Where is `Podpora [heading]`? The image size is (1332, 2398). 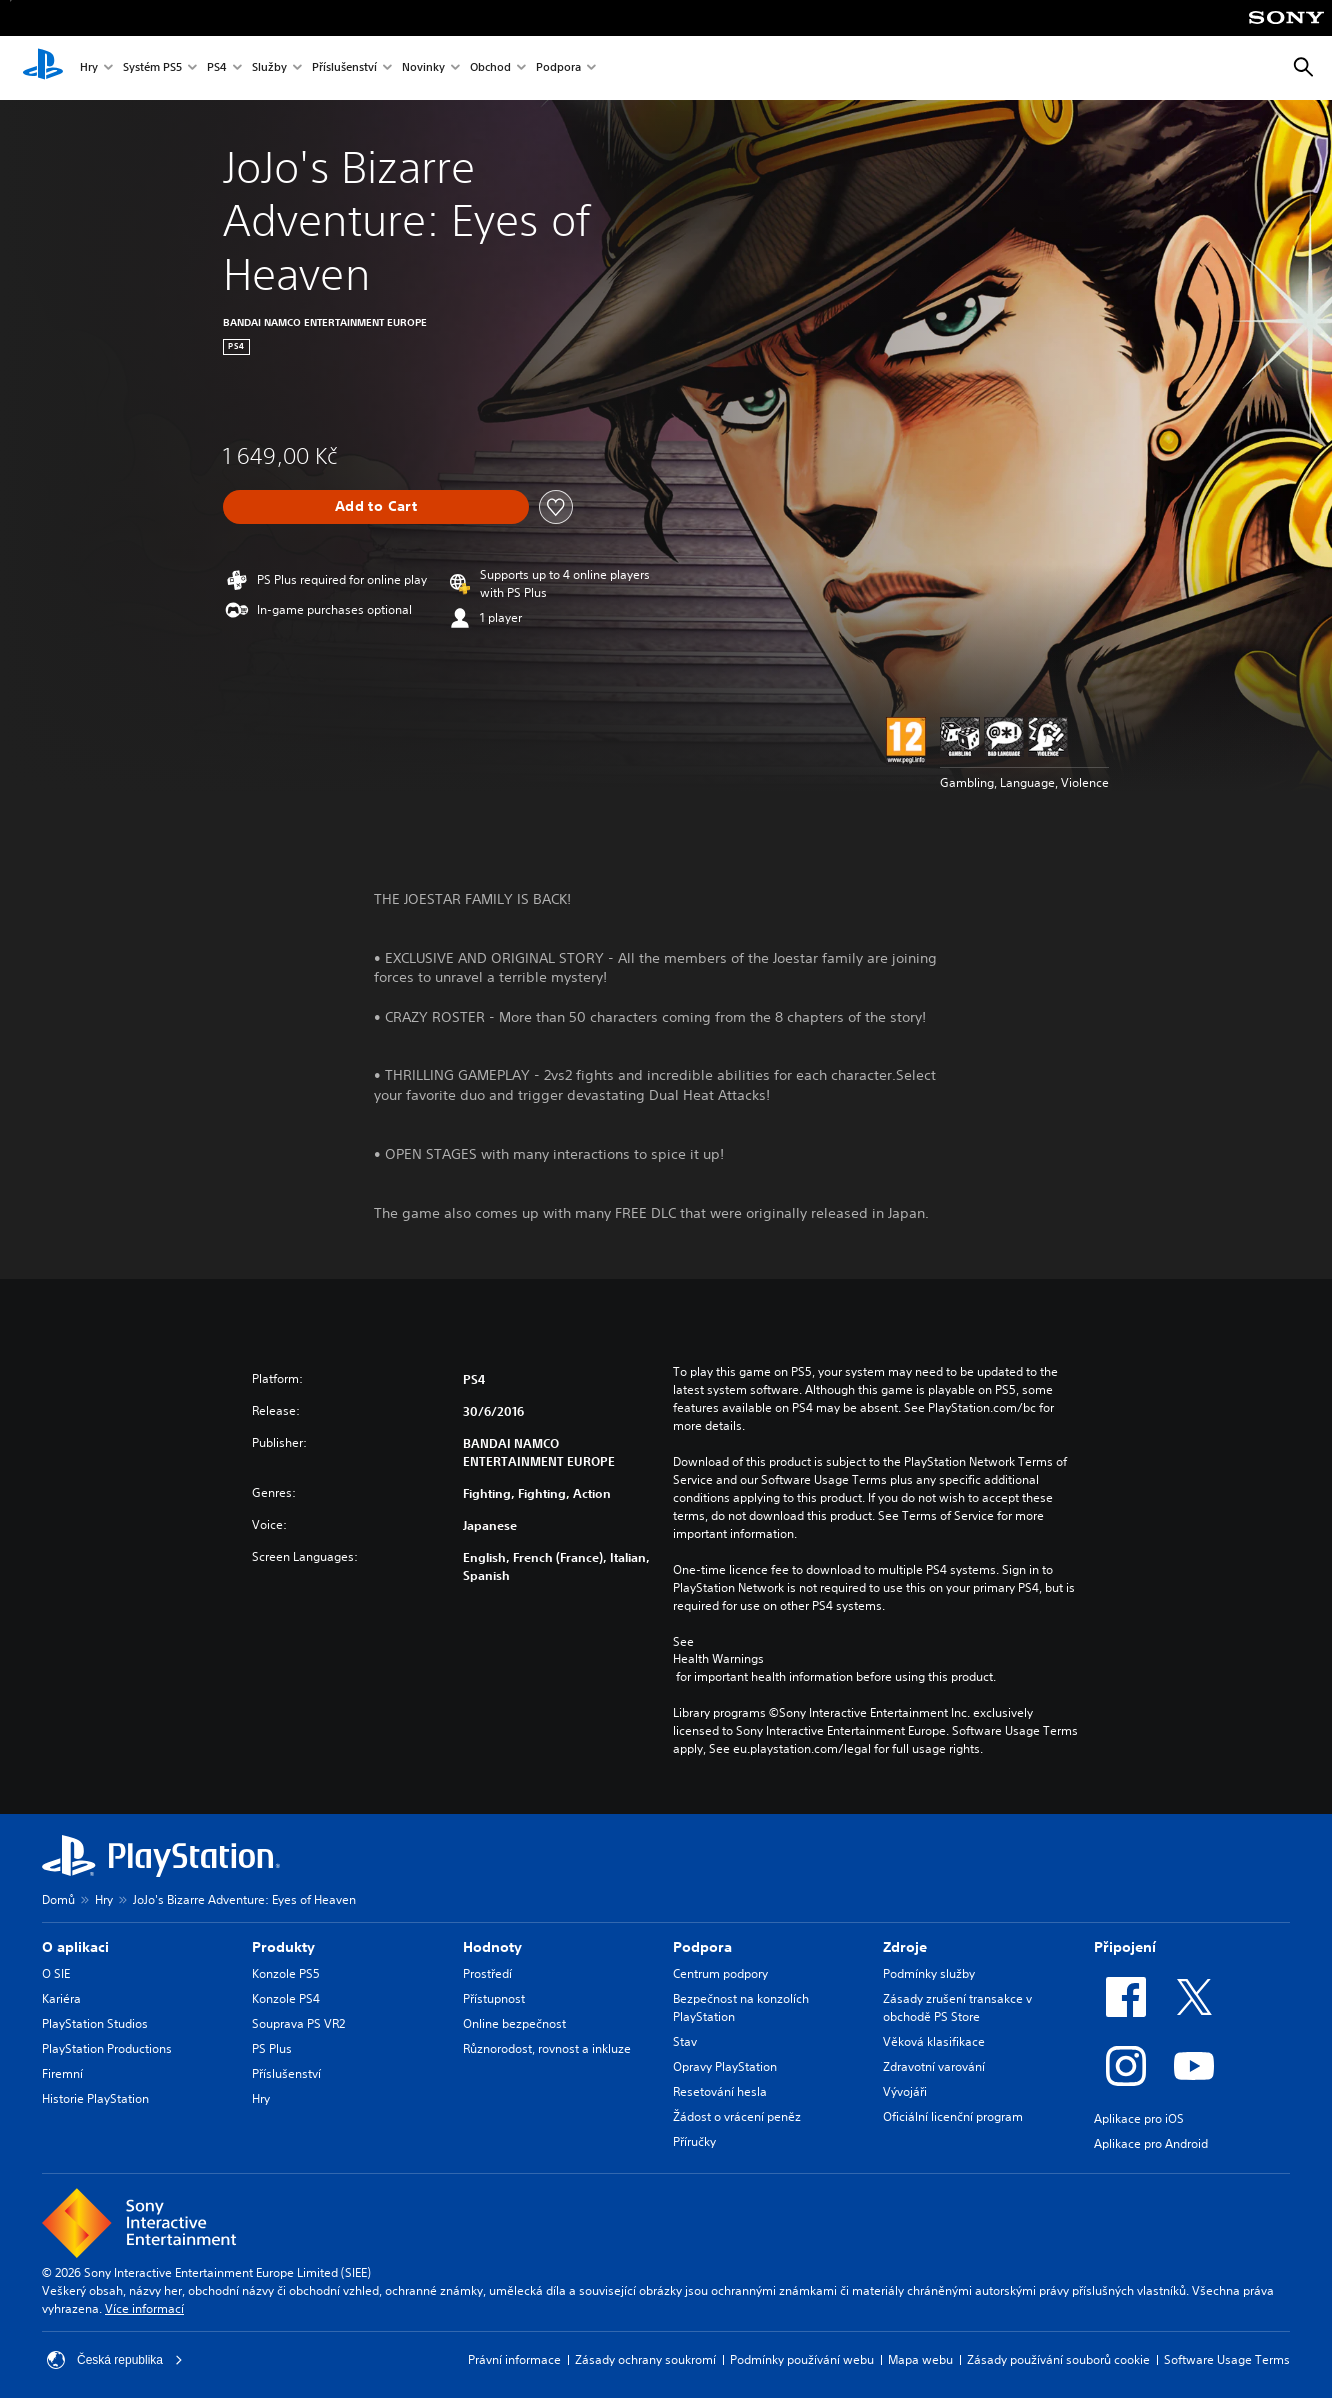
Podpora [heading] is located at coordinates (702, 1947).